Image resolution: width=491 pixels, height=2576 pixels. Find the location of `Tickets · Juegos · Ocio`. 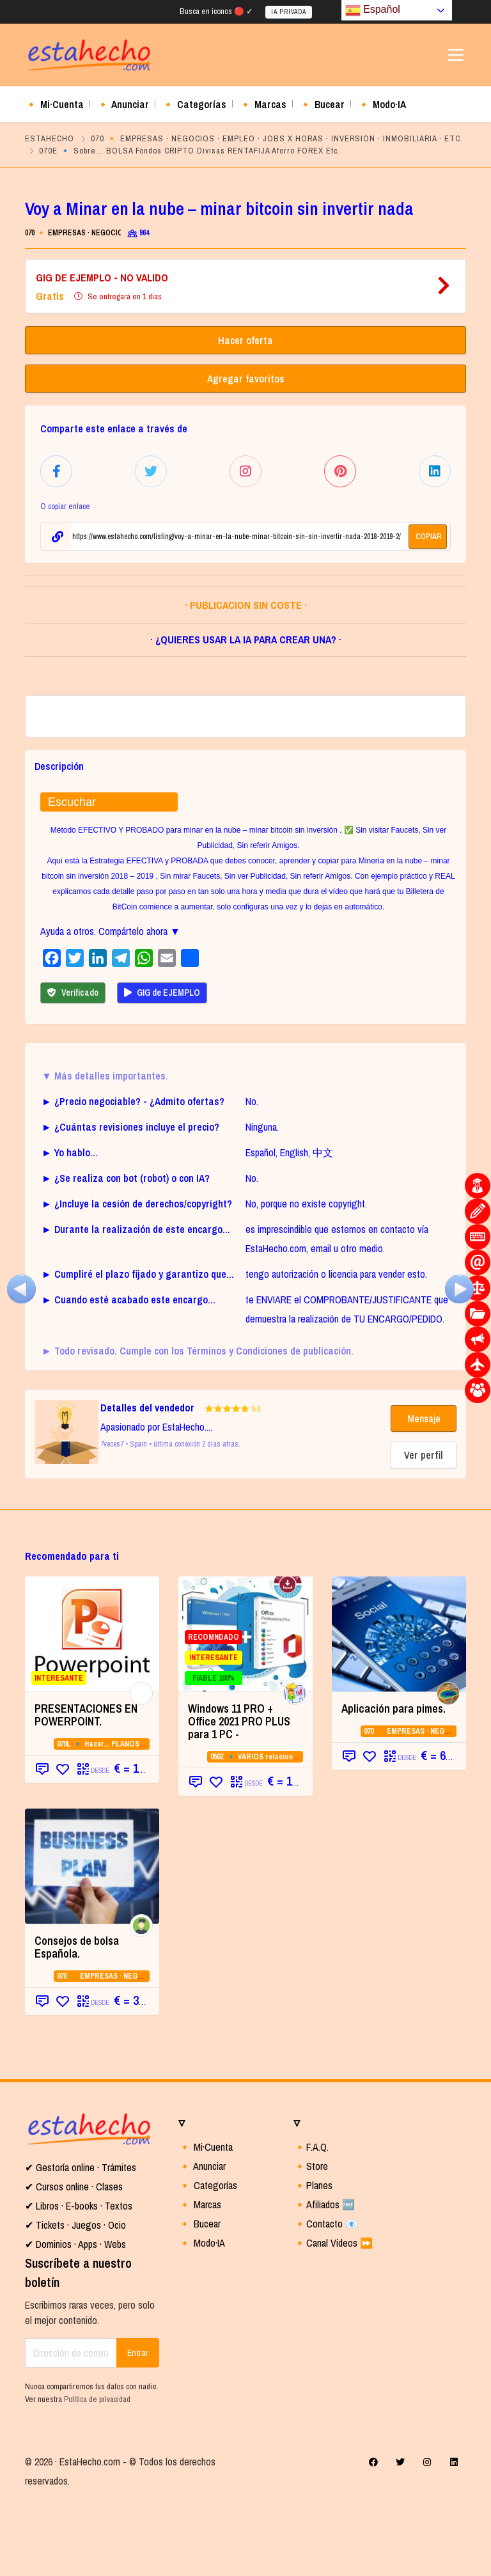

Tickets · Juegos · Ocio is located at coordinates (79, 2300).